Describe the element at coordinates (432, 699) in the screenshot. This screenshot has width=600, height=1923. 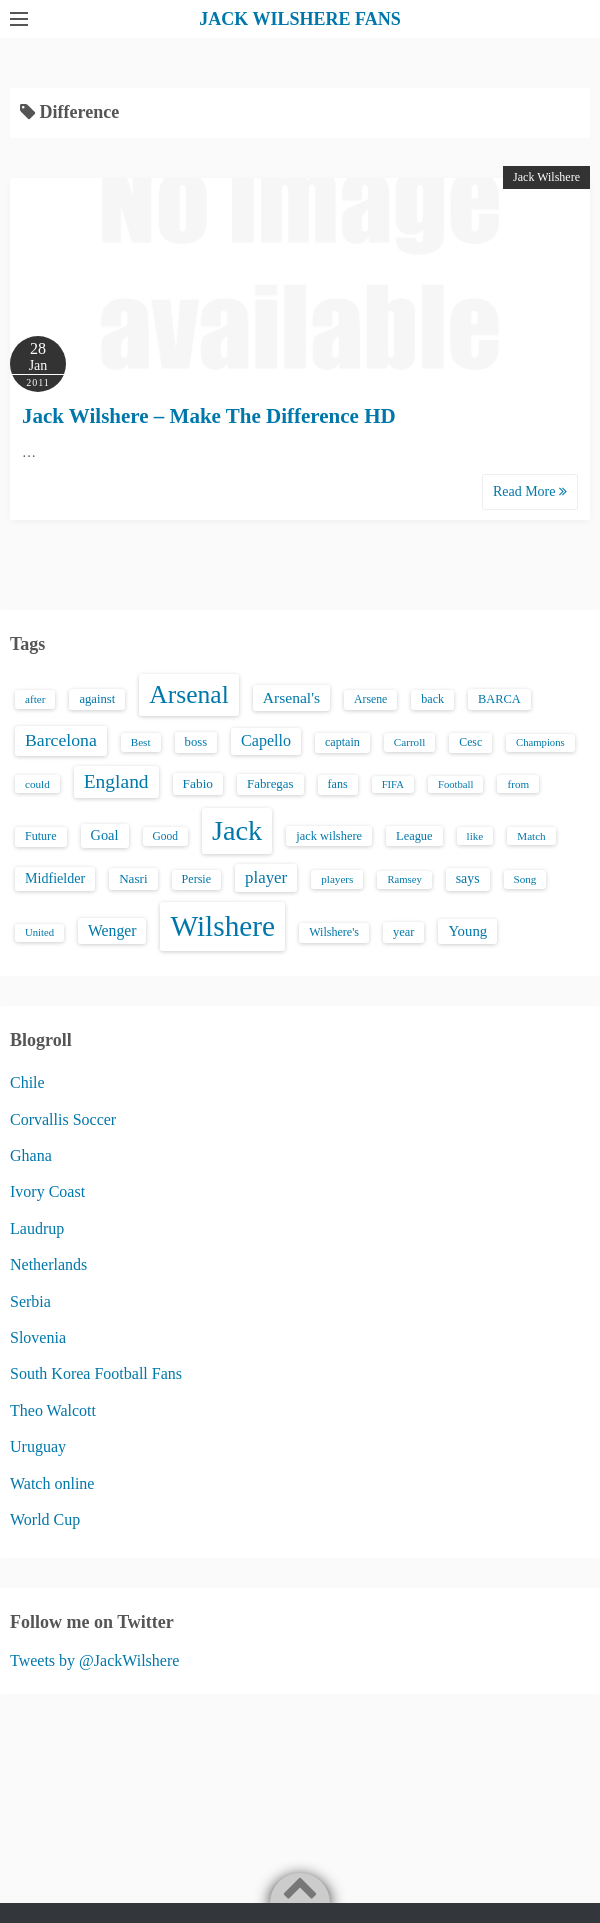
I see `back [back (16 items)]` at that location.